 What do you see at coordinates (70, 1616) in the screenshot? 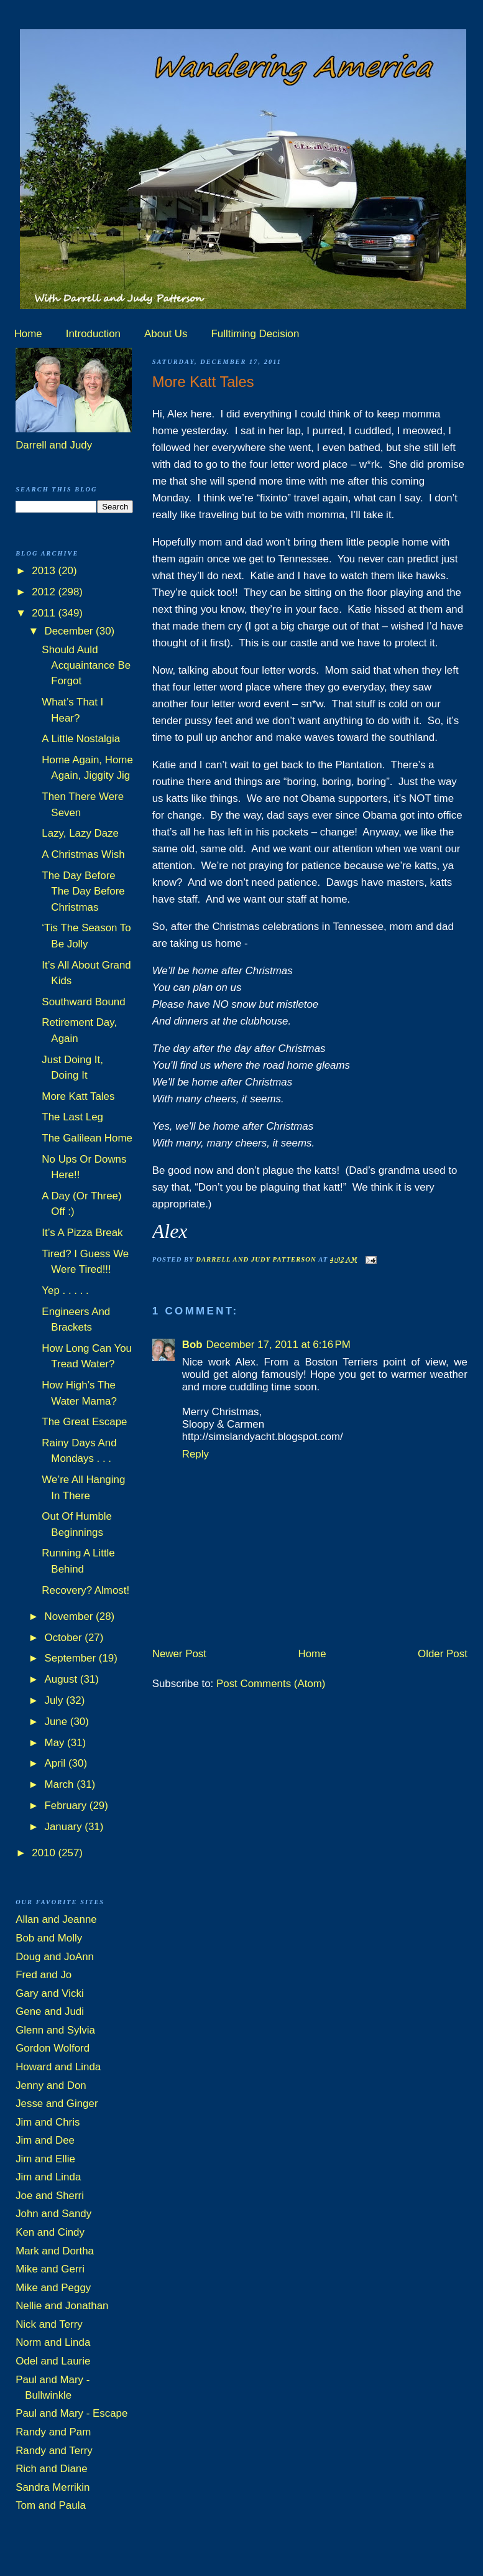
I see `November` at bounding box center [70, 1616].